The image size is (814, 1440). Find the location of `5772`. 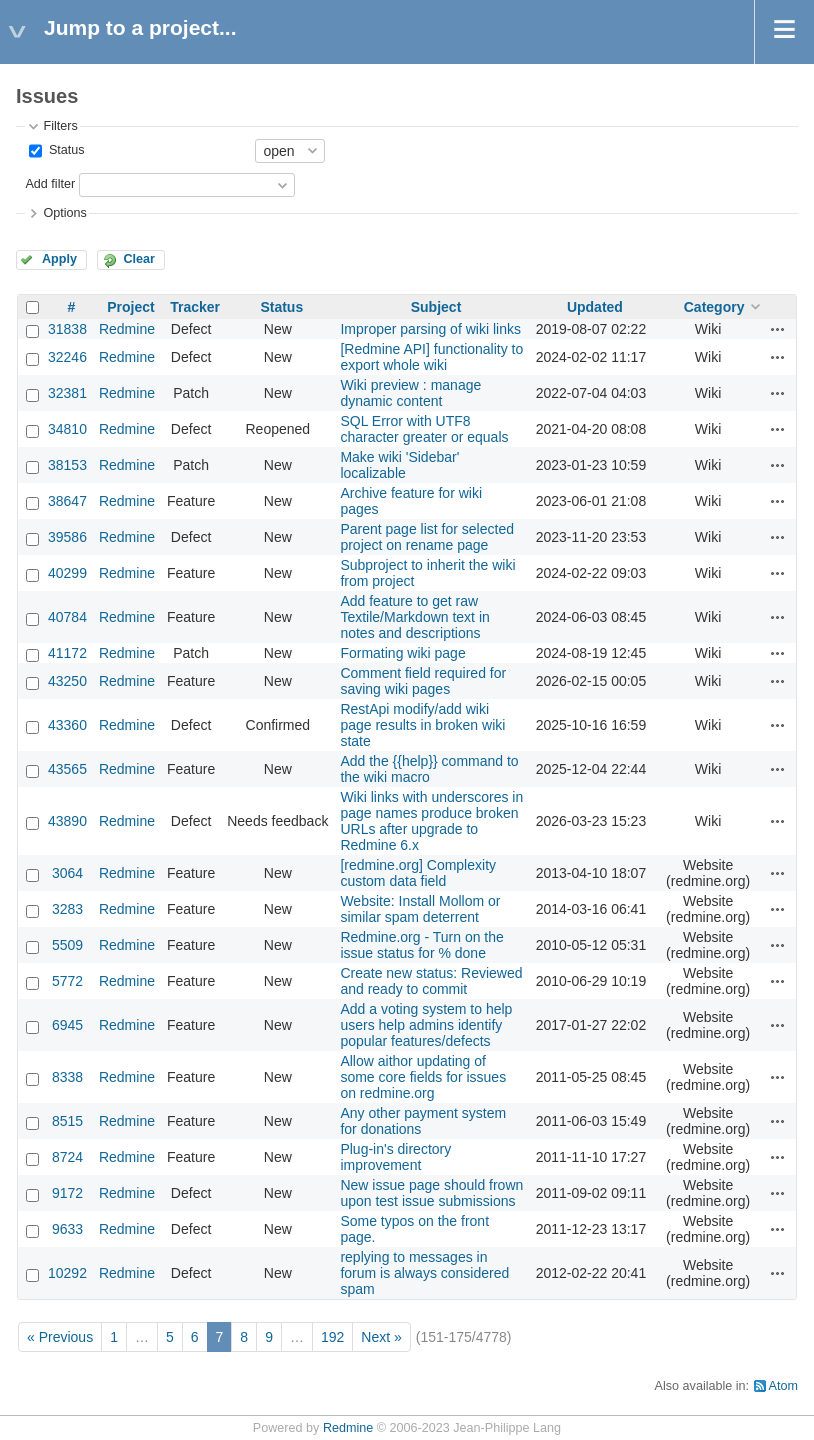

5772 is located at coordinates (67, 981).